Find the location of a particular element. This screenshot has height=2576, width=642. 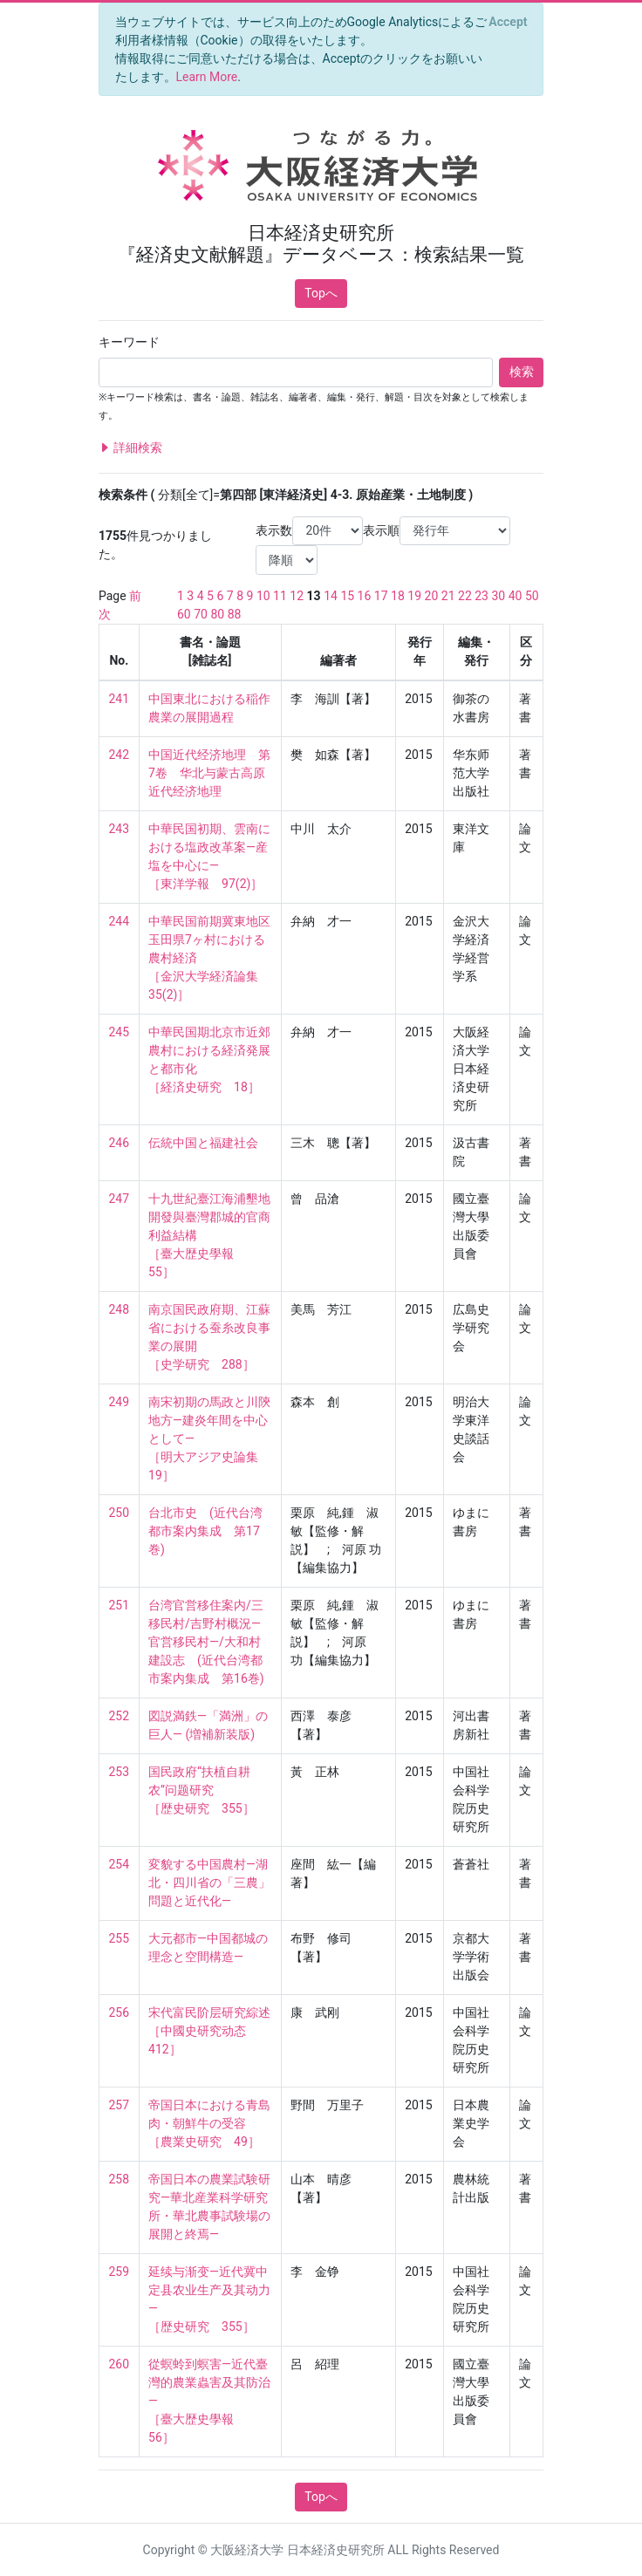

251 is located at coordinates (119, 1605).